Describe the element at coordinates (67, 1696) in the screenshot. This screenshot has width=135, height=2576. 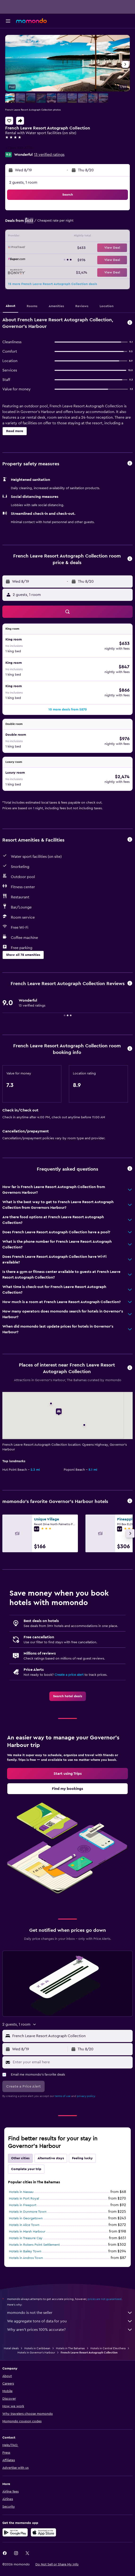
I see `[link]` at that location.